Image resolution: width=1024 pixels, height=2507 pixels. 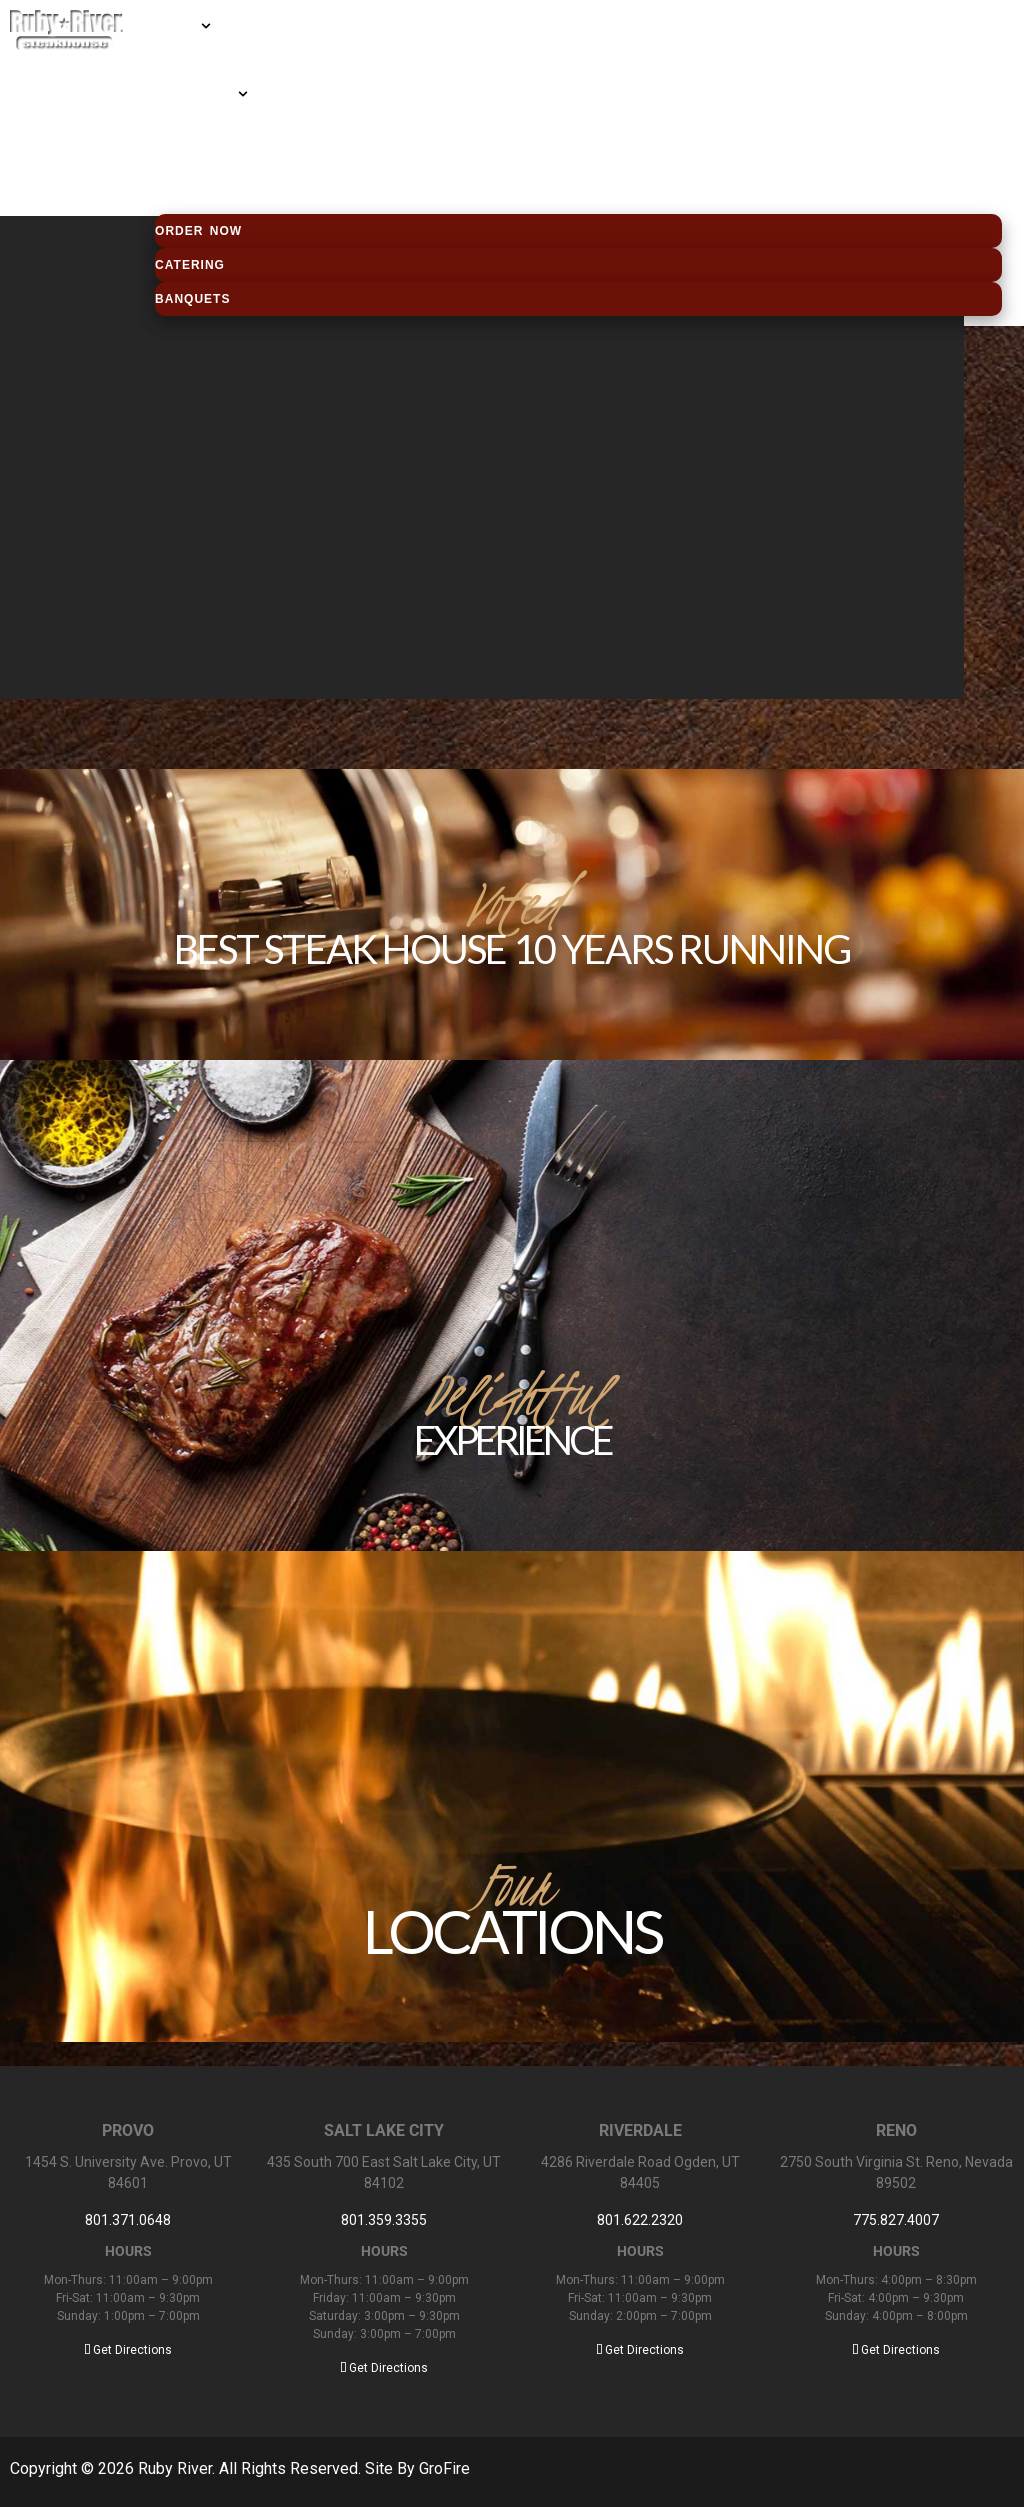 I want to click on MENUS, so click(x=177, y=27).